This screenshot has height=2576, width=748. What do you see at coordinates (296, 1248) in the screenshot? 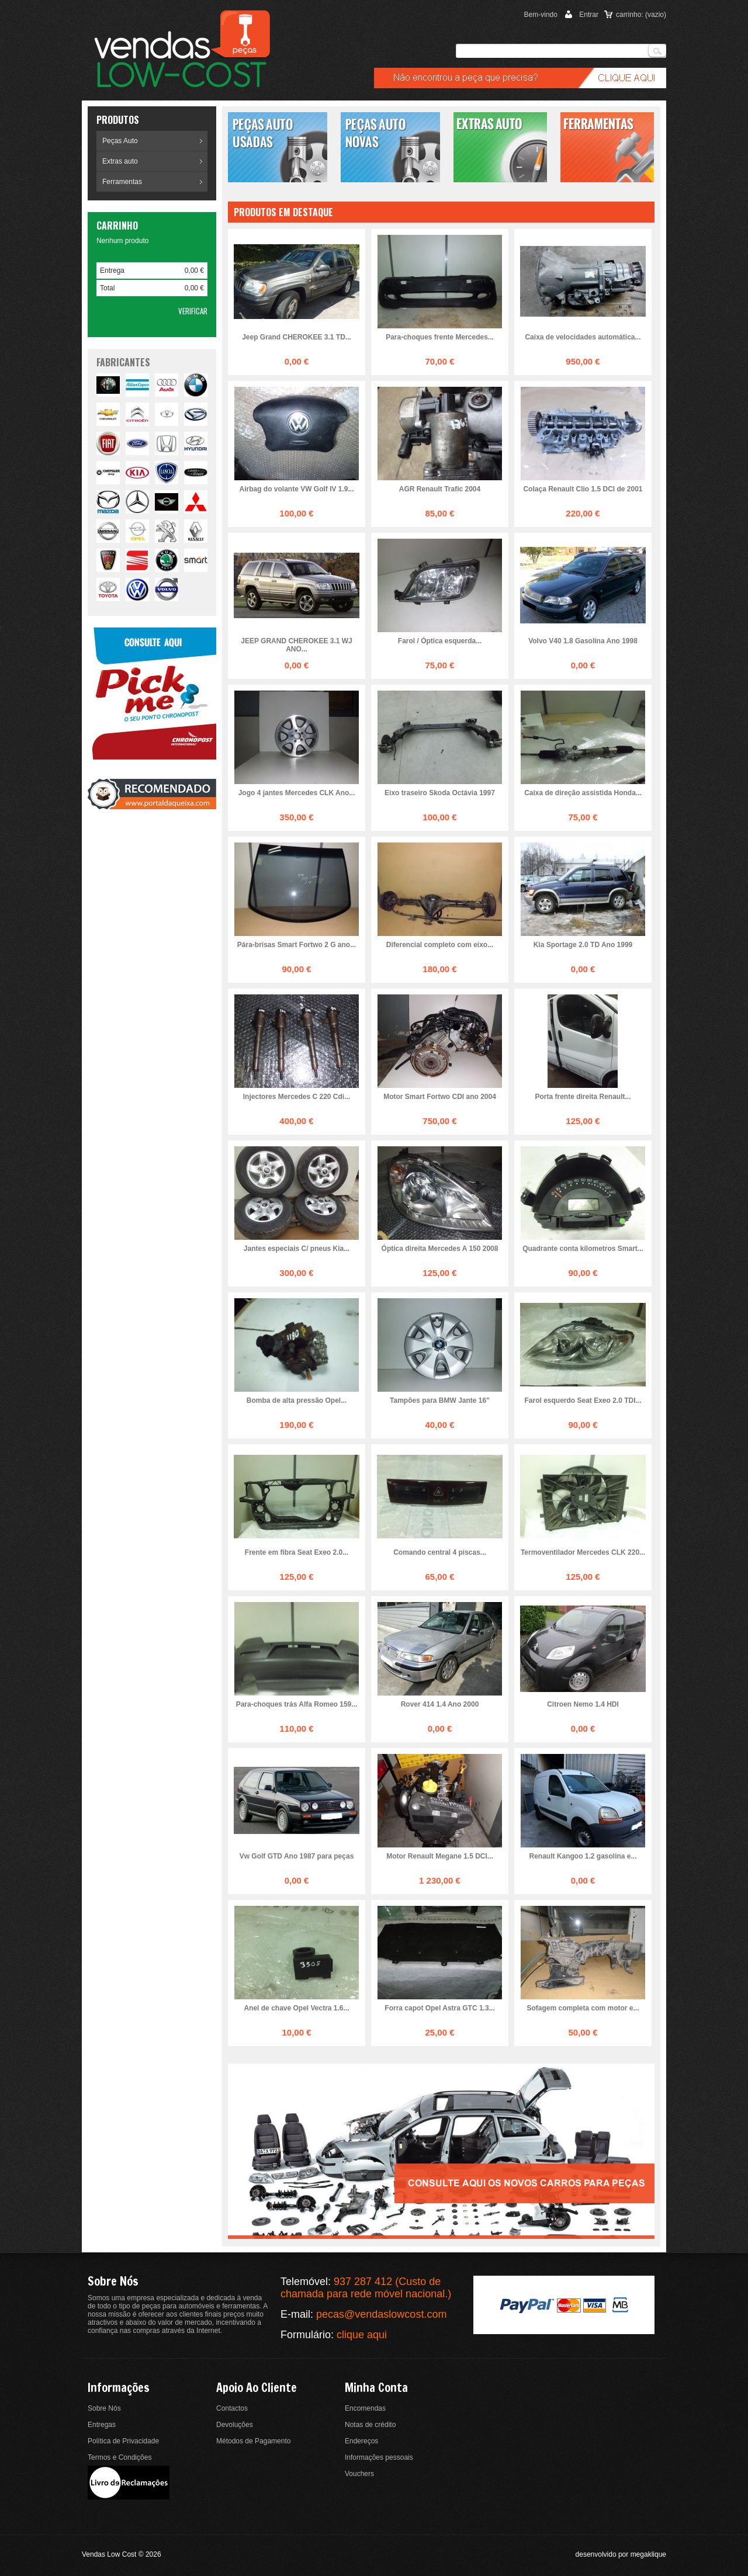
I see `Jantes especiais C/ pneus Kia...` at bounding box center [296, 1248].